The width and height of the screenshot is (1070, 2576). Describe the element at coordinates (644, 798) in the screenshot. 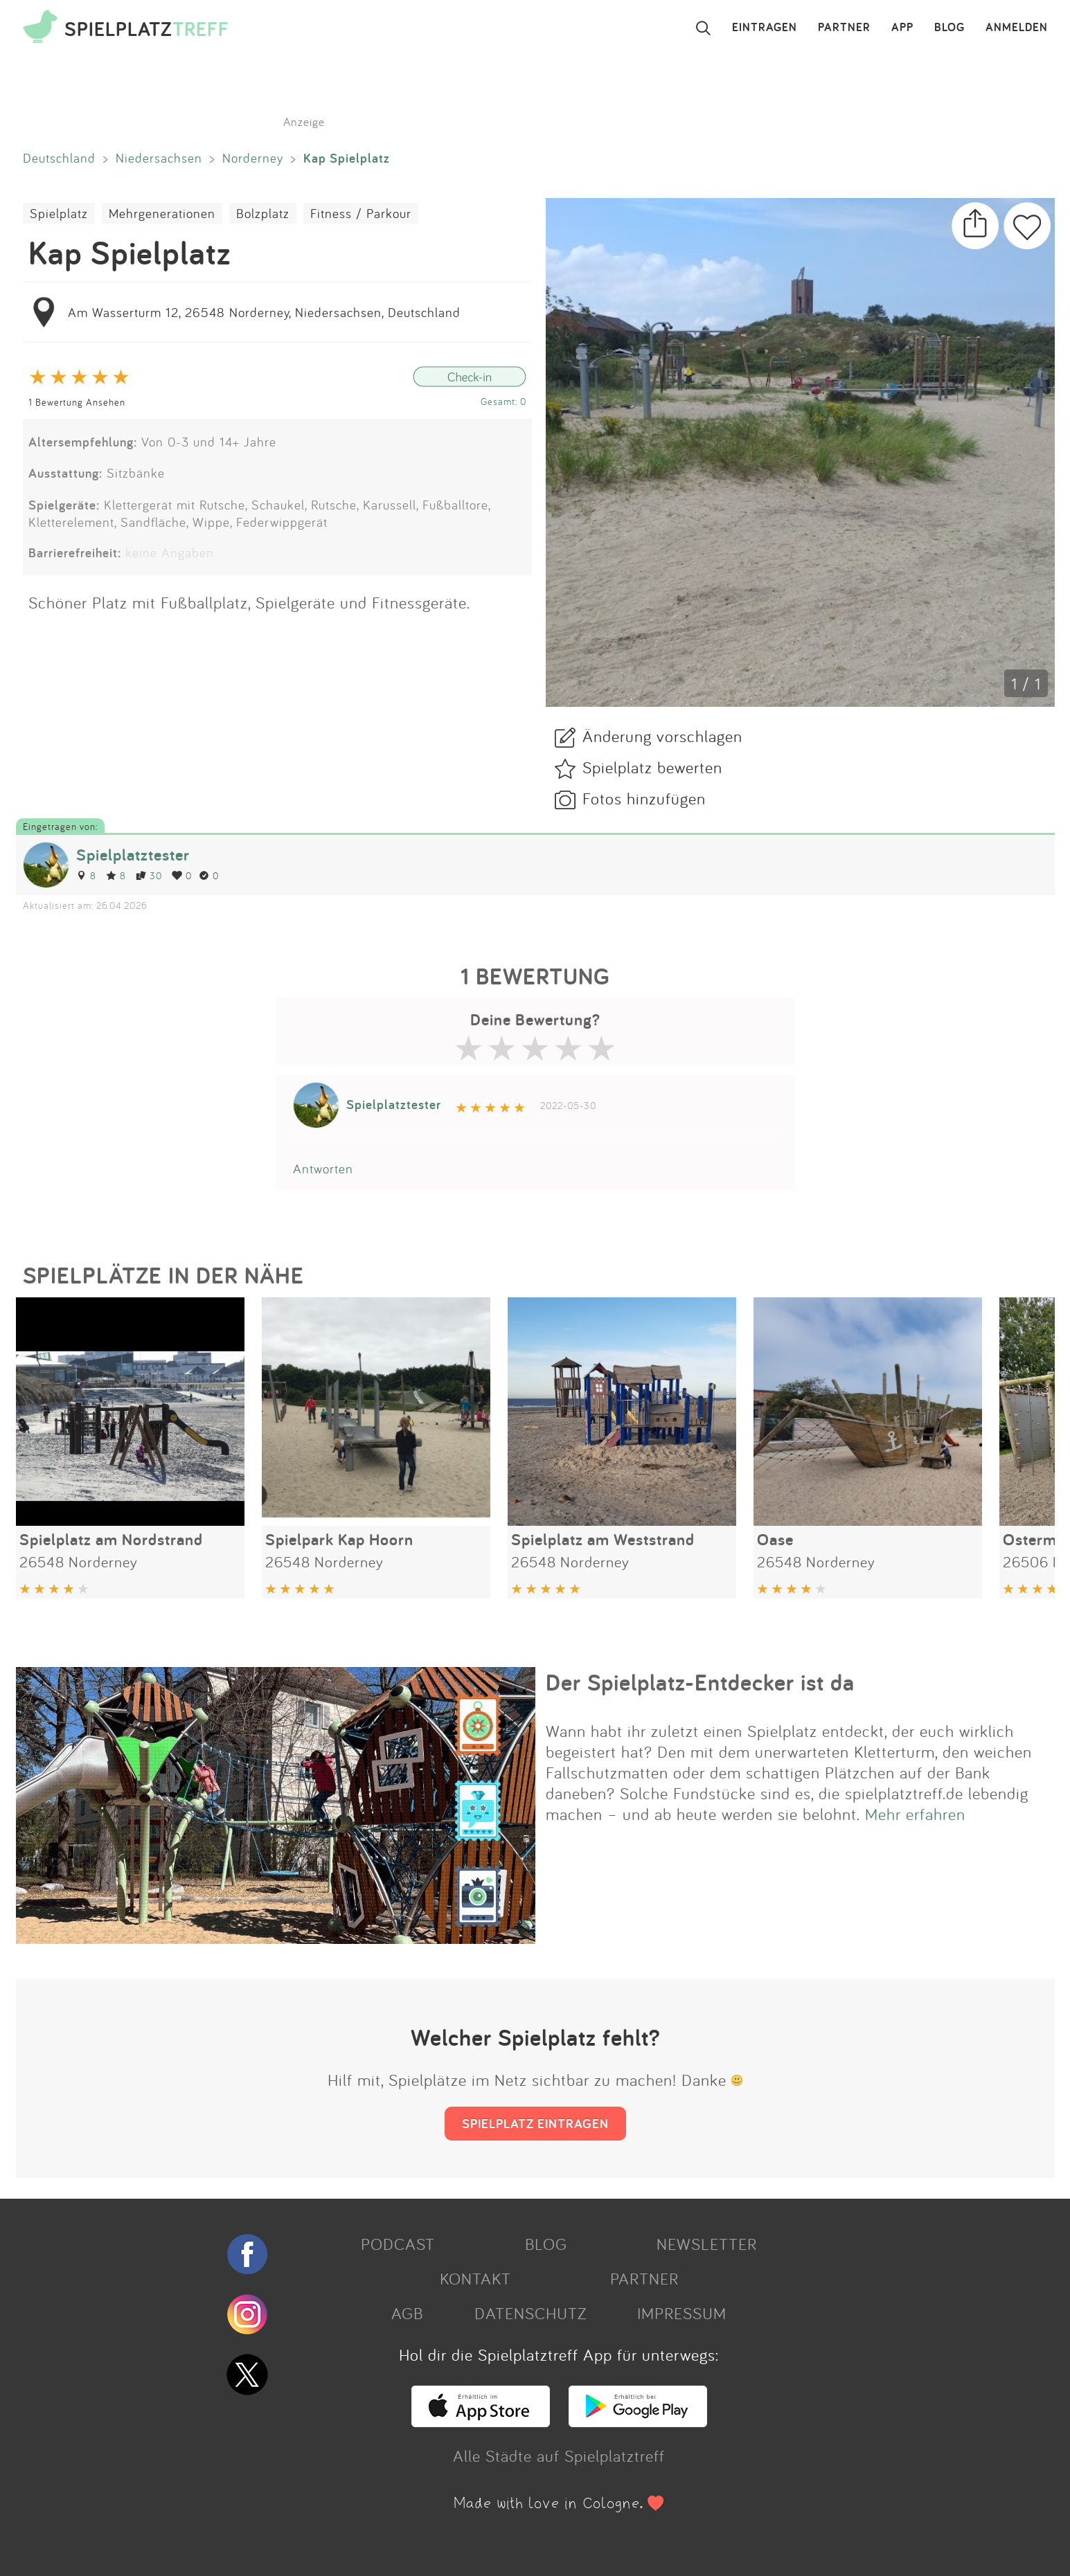

I see `Fotos hinzufügen` at that location.